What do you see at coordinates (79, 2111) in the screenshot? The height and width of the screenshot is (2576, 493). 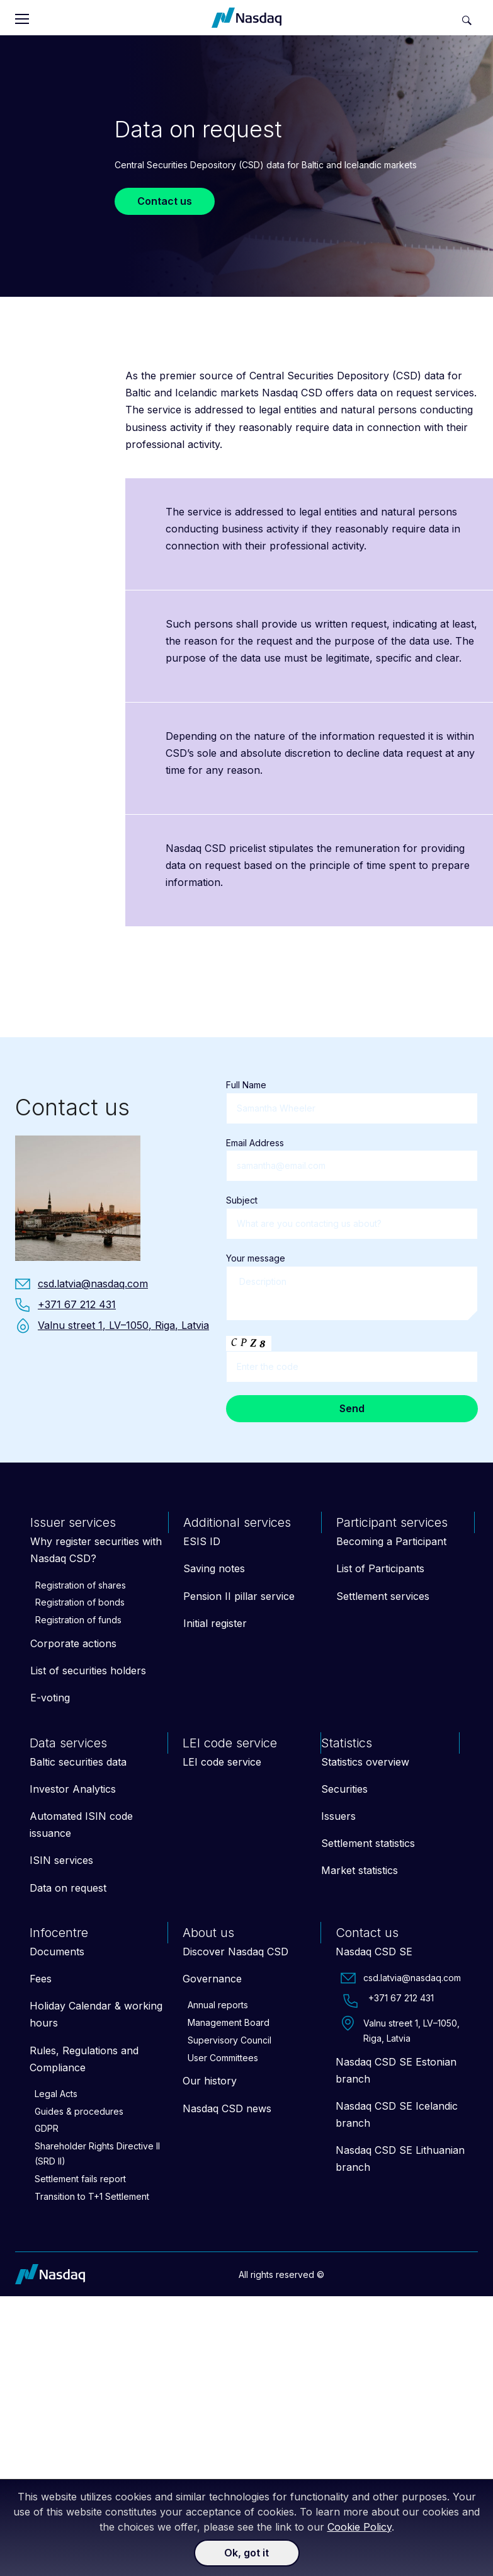 I see `Guides & procedures` at bounding box center [79, 2111].